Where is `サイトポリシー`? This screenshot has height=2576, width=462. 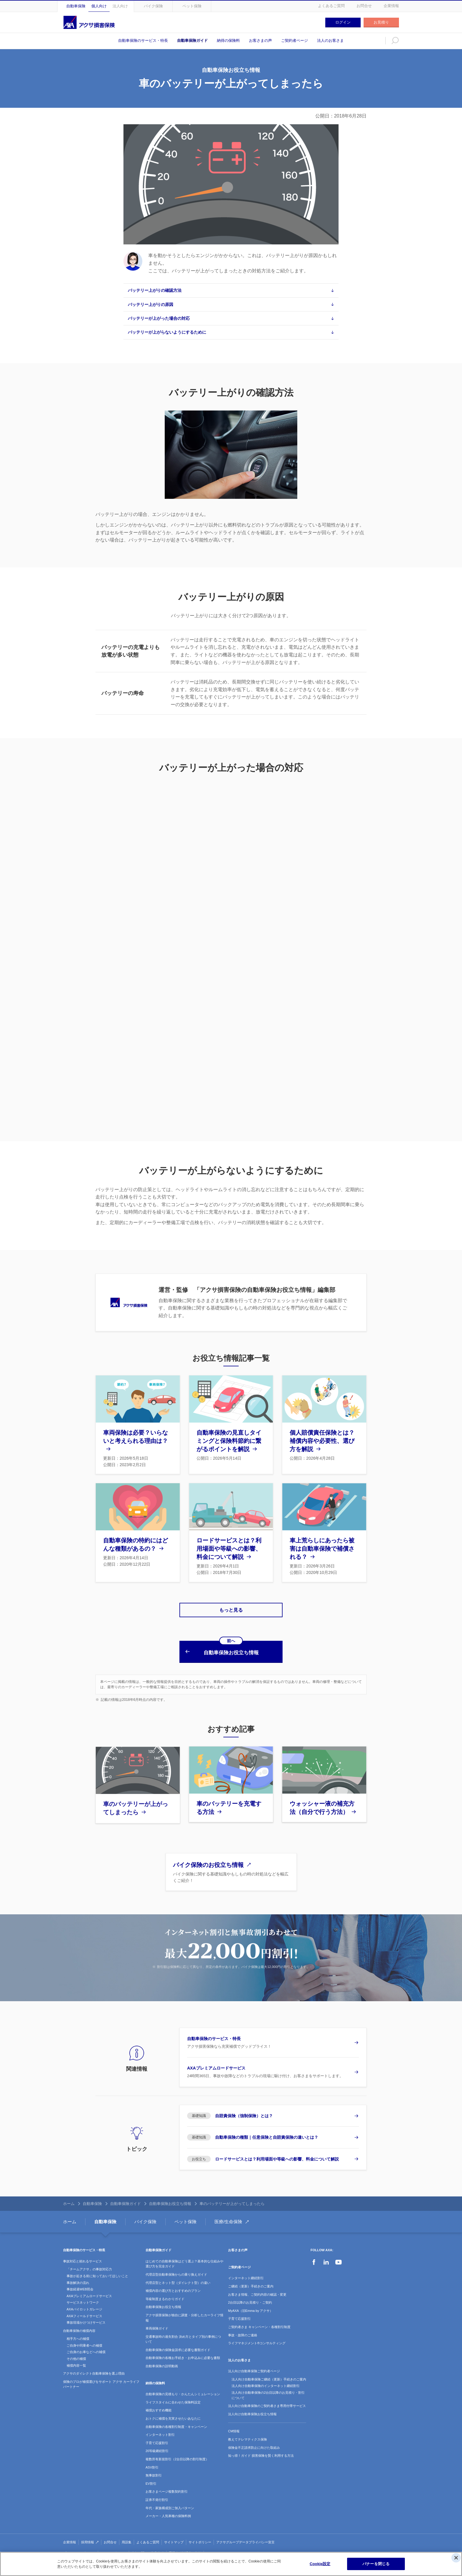 サイトポリシー is located at coordinates (200, 2533).